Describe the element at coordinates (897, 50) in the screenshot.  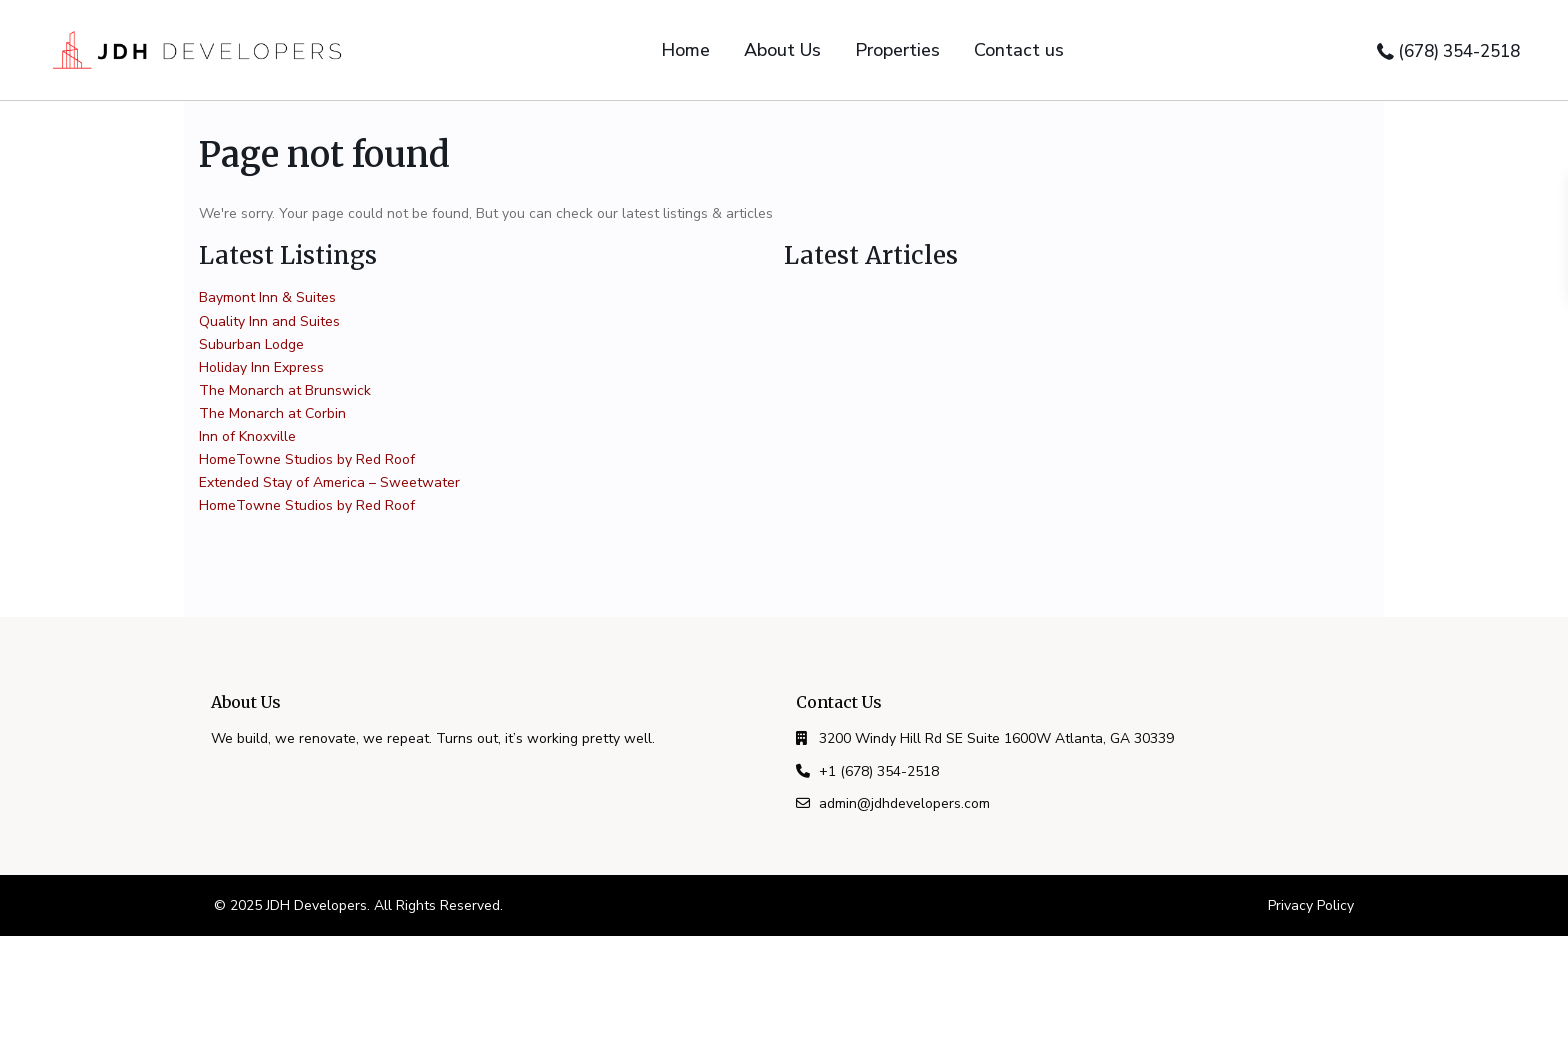
I see `Properties` at that location.